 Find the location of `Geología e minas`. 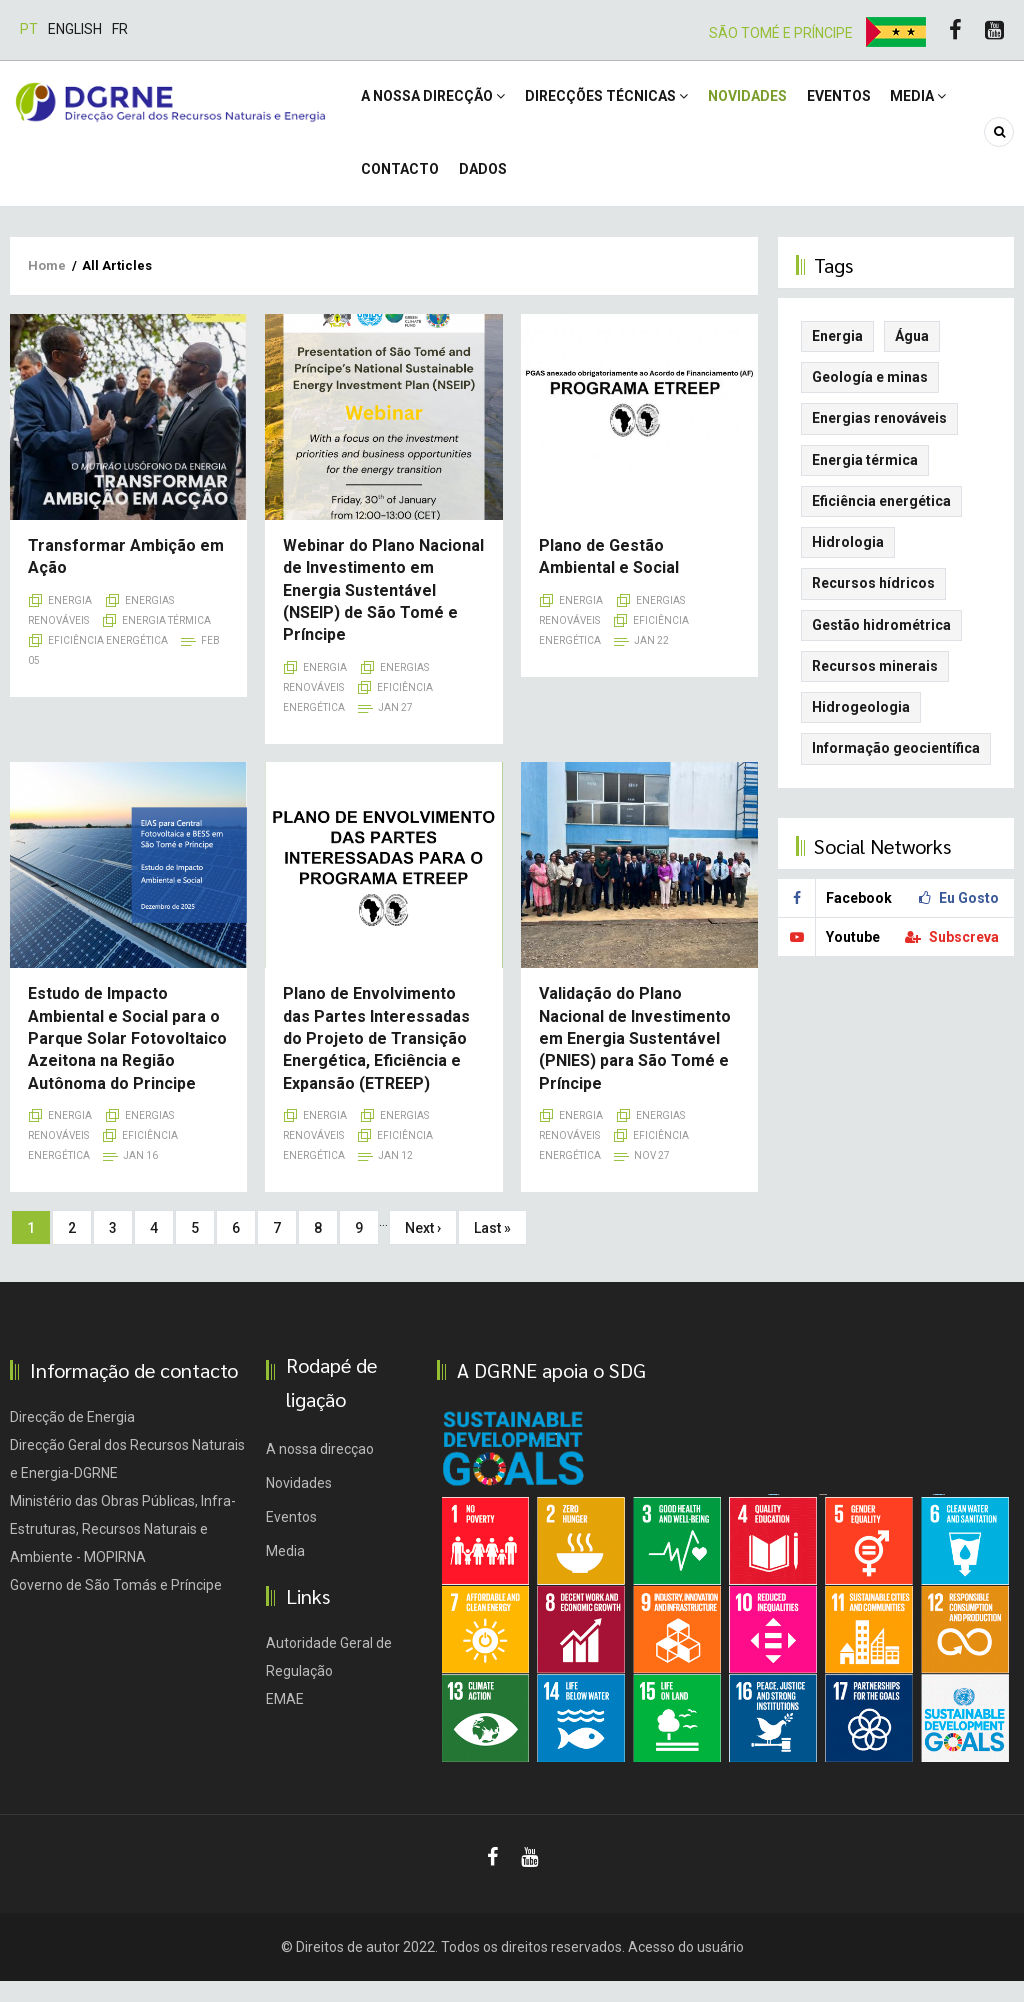

Geología e minas is located at coordinates (870, 398).